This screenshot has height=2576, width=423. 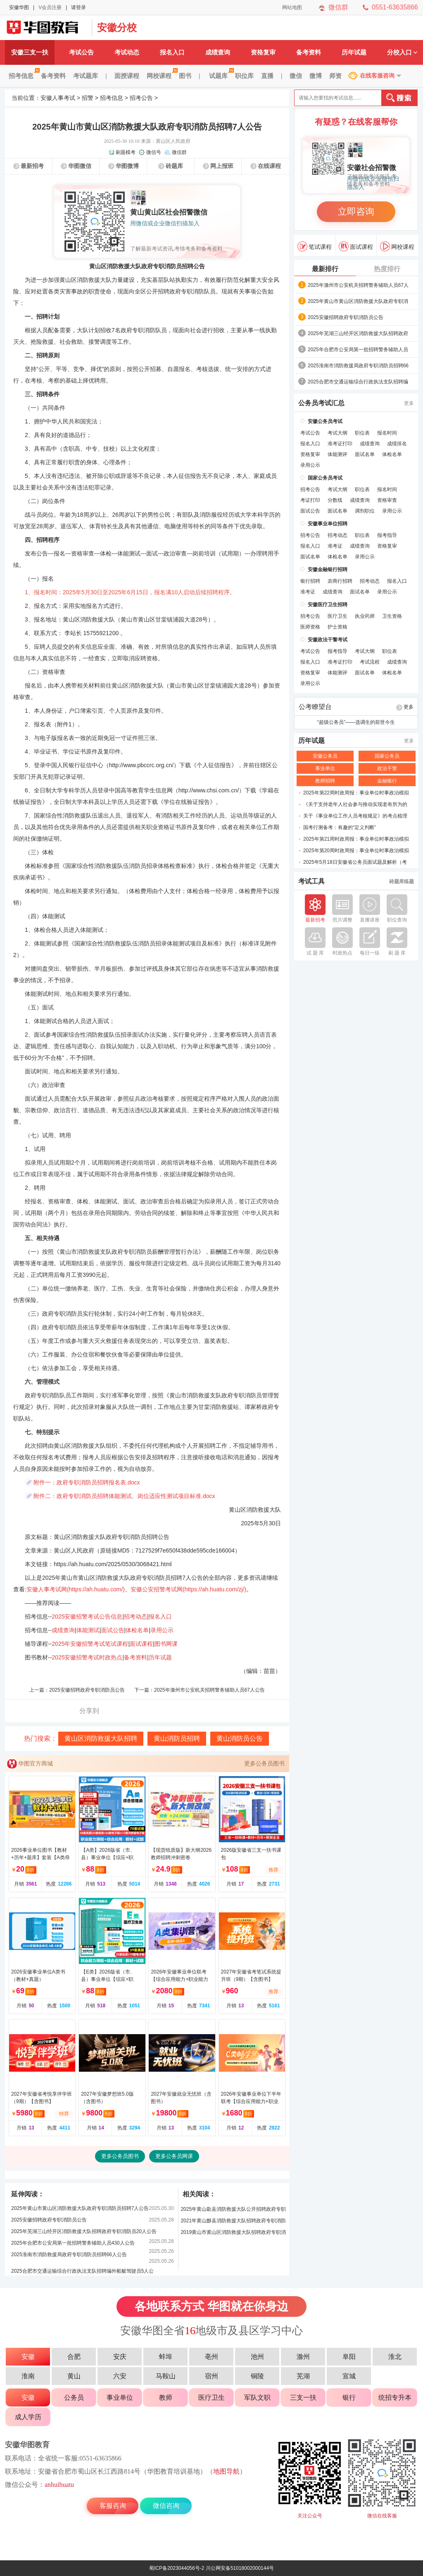 I want to click on 安徽华图, so click(x=19, y=7).